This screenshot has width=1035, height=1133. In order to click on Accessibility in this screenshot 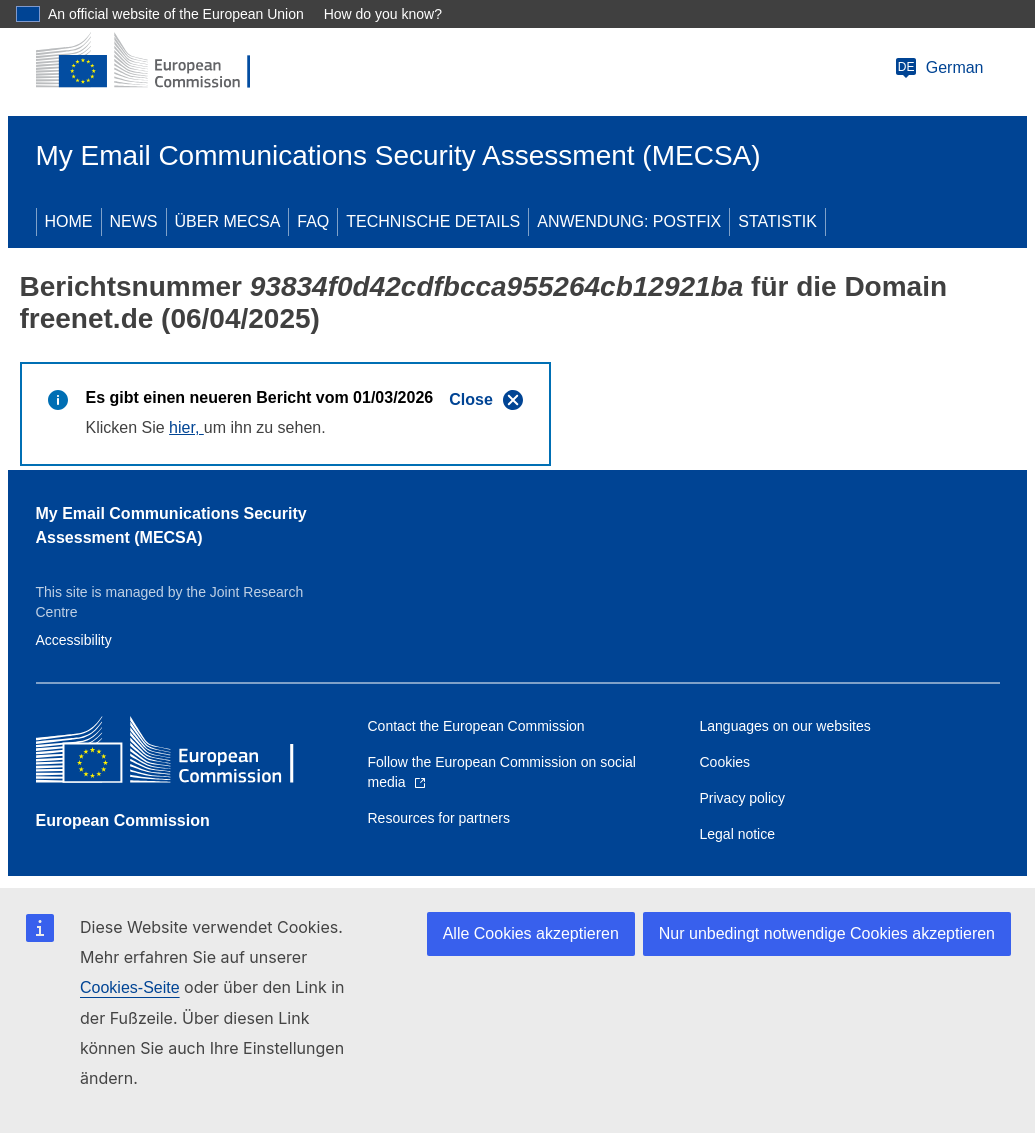, I will do `click(74, 640)`.